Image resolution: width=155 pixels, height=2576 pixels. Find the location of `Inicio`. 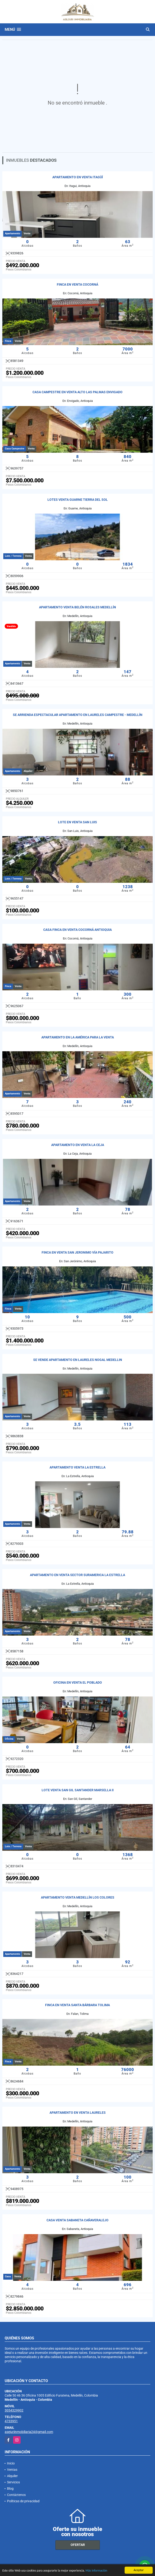

Inicio is located at coordinates (11, 2463).